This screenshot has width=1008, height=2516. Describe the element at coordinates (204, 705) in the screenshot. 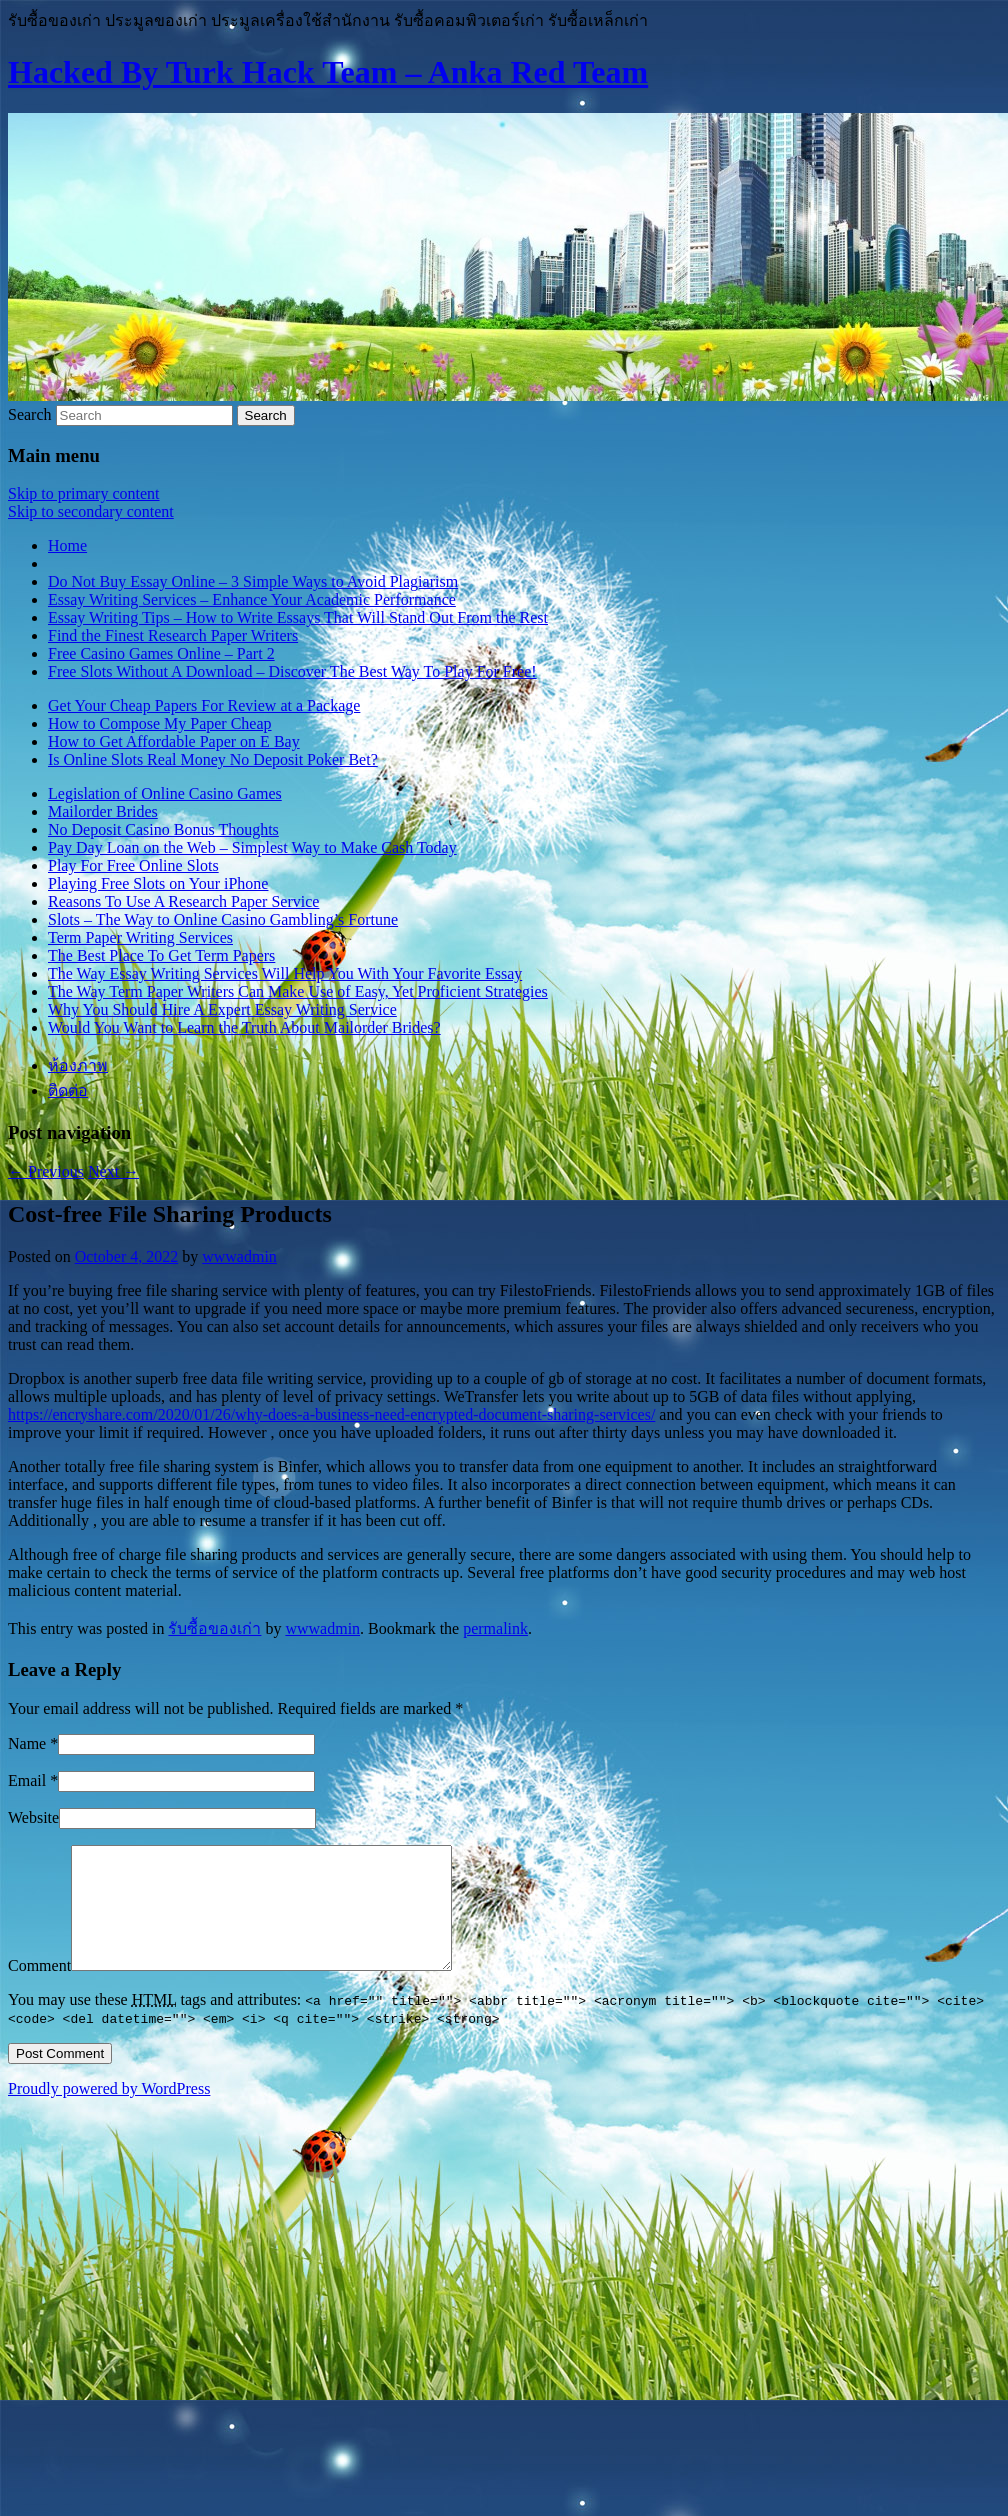

I see `Get Your Cheap Papers For Review at a Package` at that location.